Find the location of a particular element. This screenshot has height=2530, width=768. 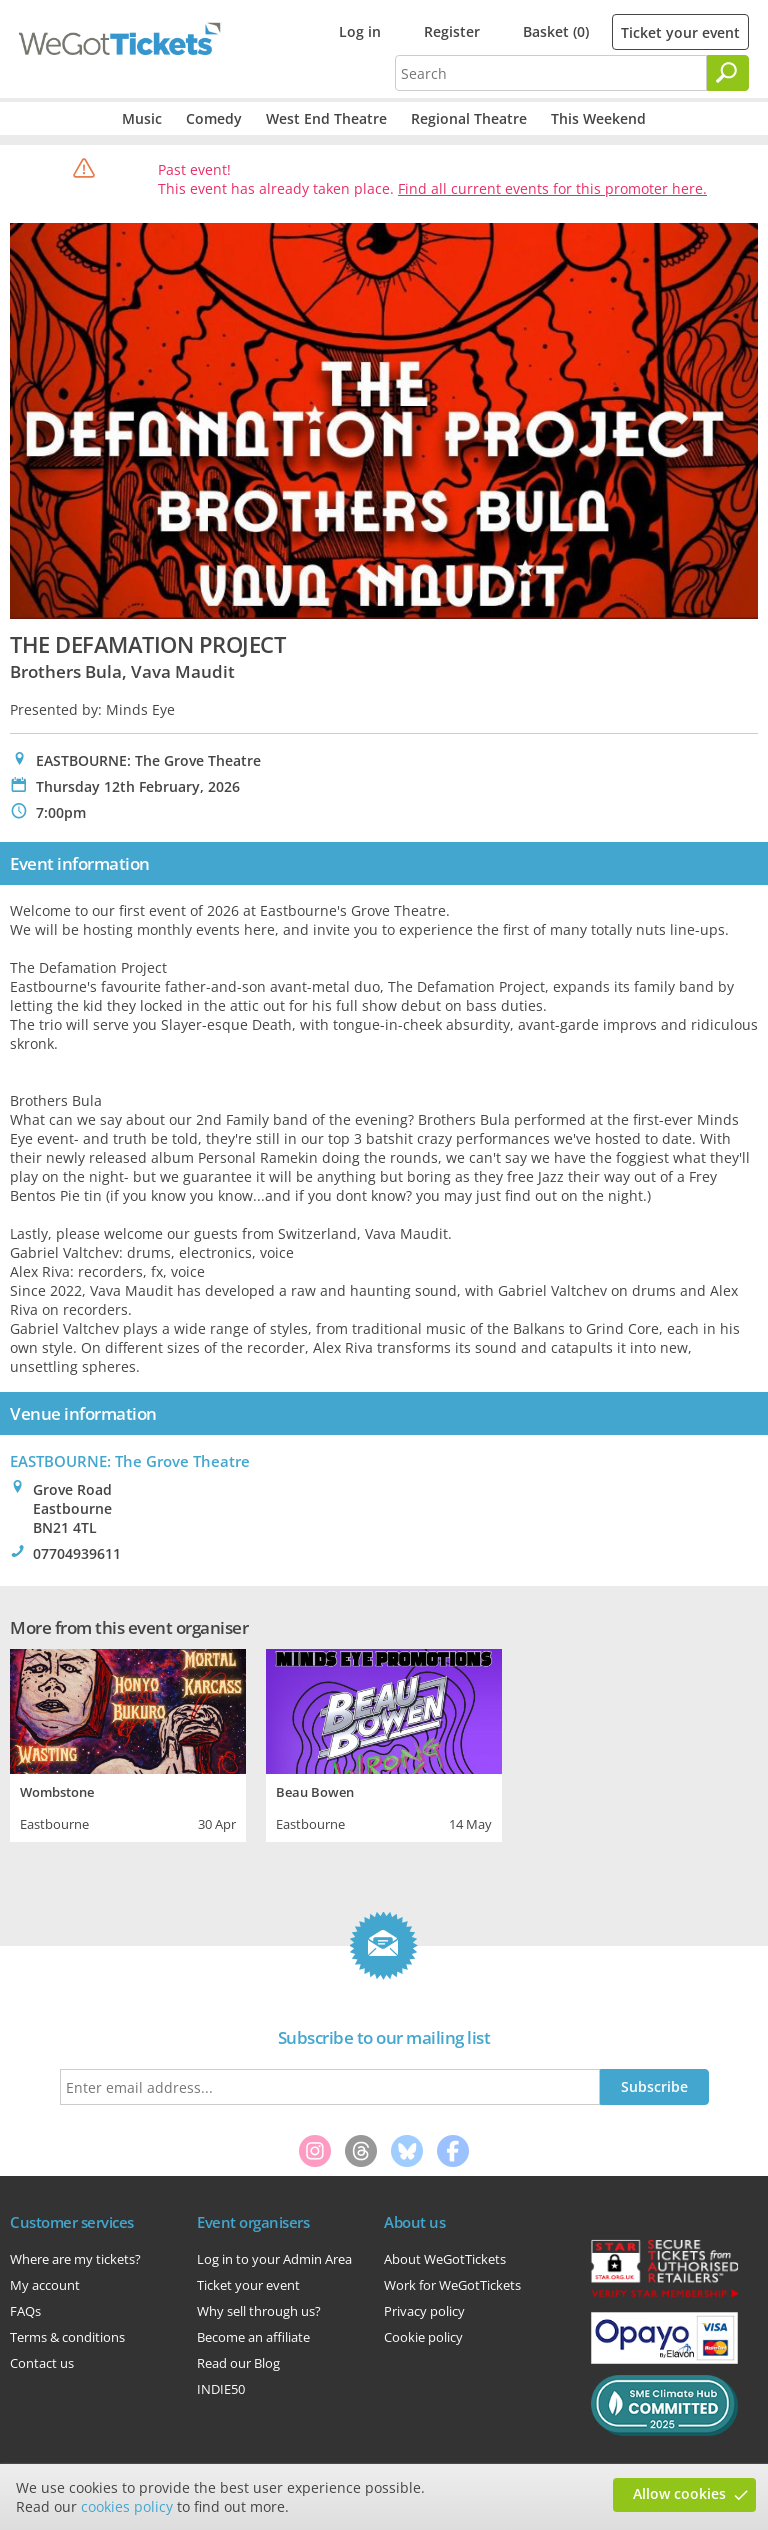

Contact us is located at coordinates (42, 2363).